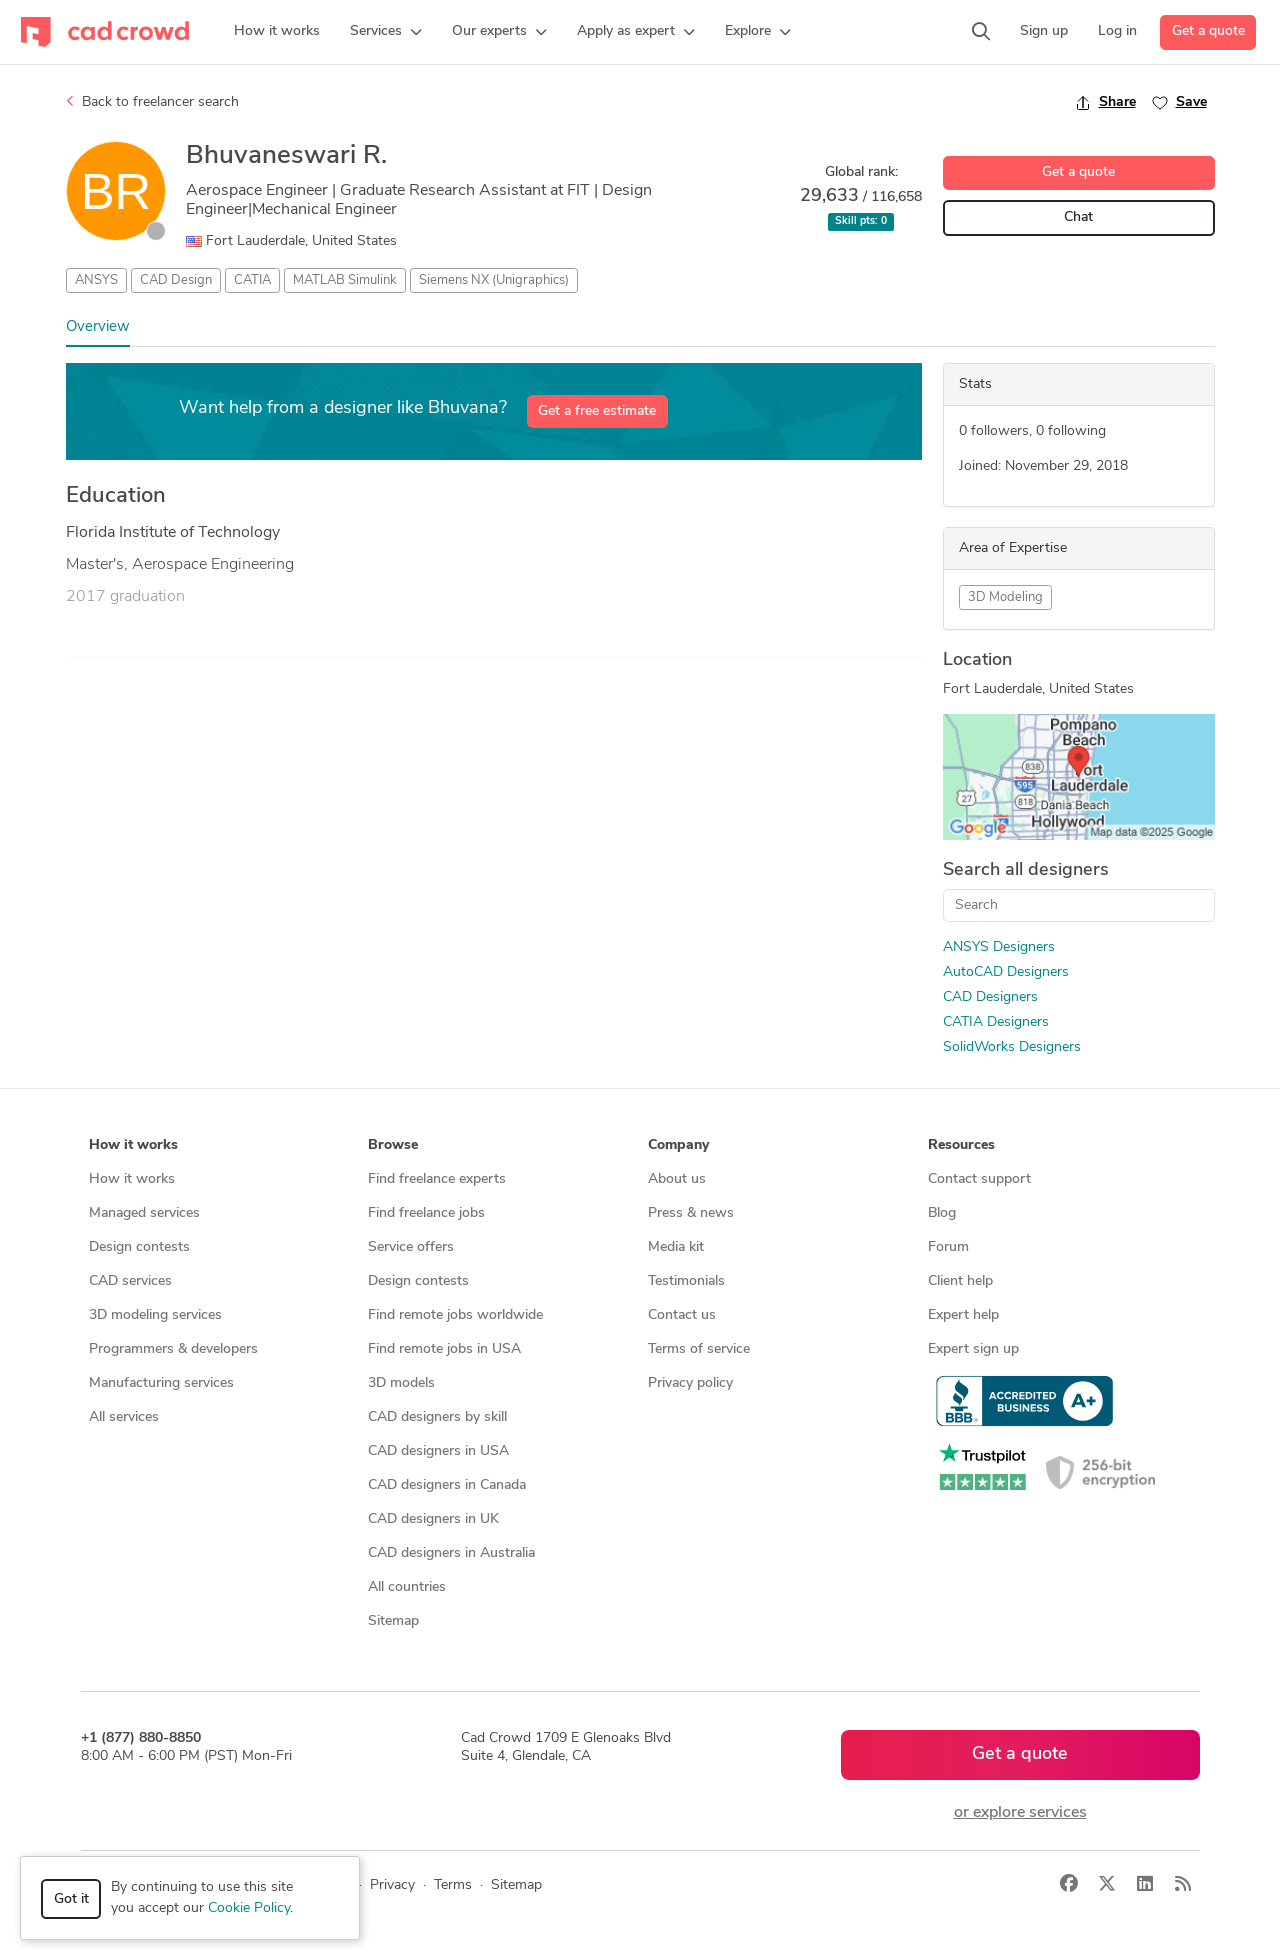 This screenshot has width=1280, height=1960. What do you see at coordinates (124, 1417) in the screenshot?
I see `All services` at bounding box center [124, 1417].